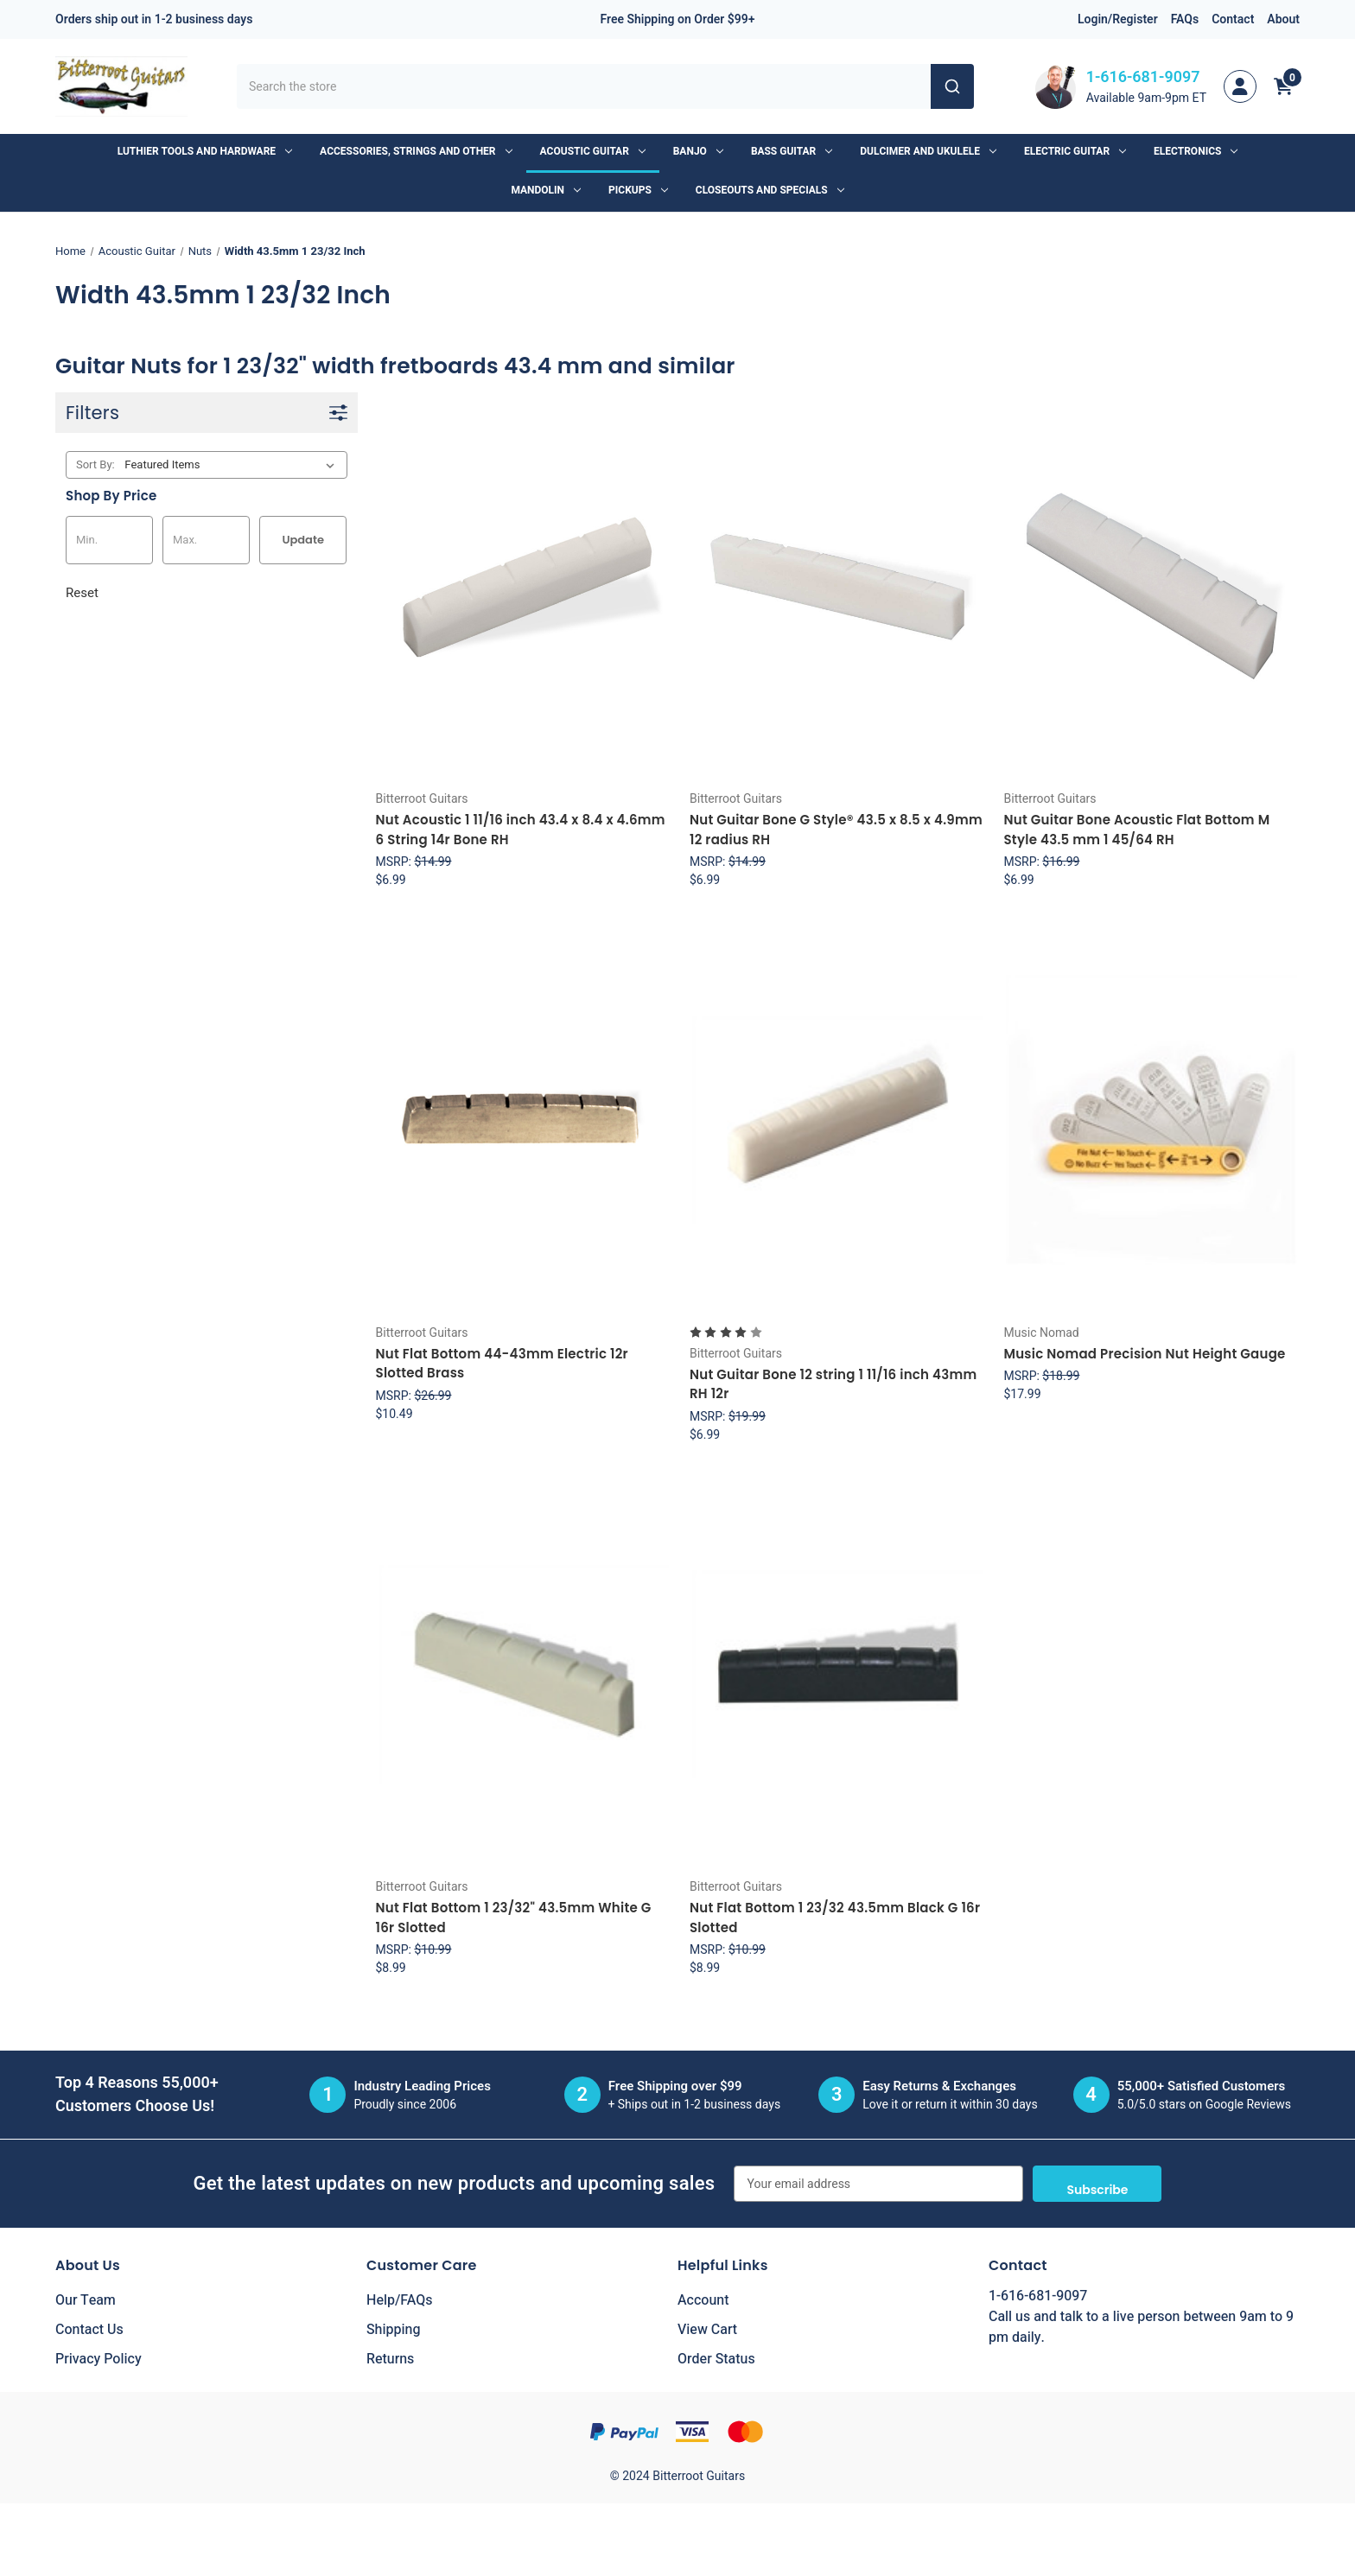  What do you see at coordinates (502, 1364) in the screenshot?
I see `Nut Flat Bottom 44-43mm Electric 12r Slotted Brass [Nut Flat Bottom 44-43mm Electric 12r Slotted Brass, $10.49]` at bounding box center [502, 1364].